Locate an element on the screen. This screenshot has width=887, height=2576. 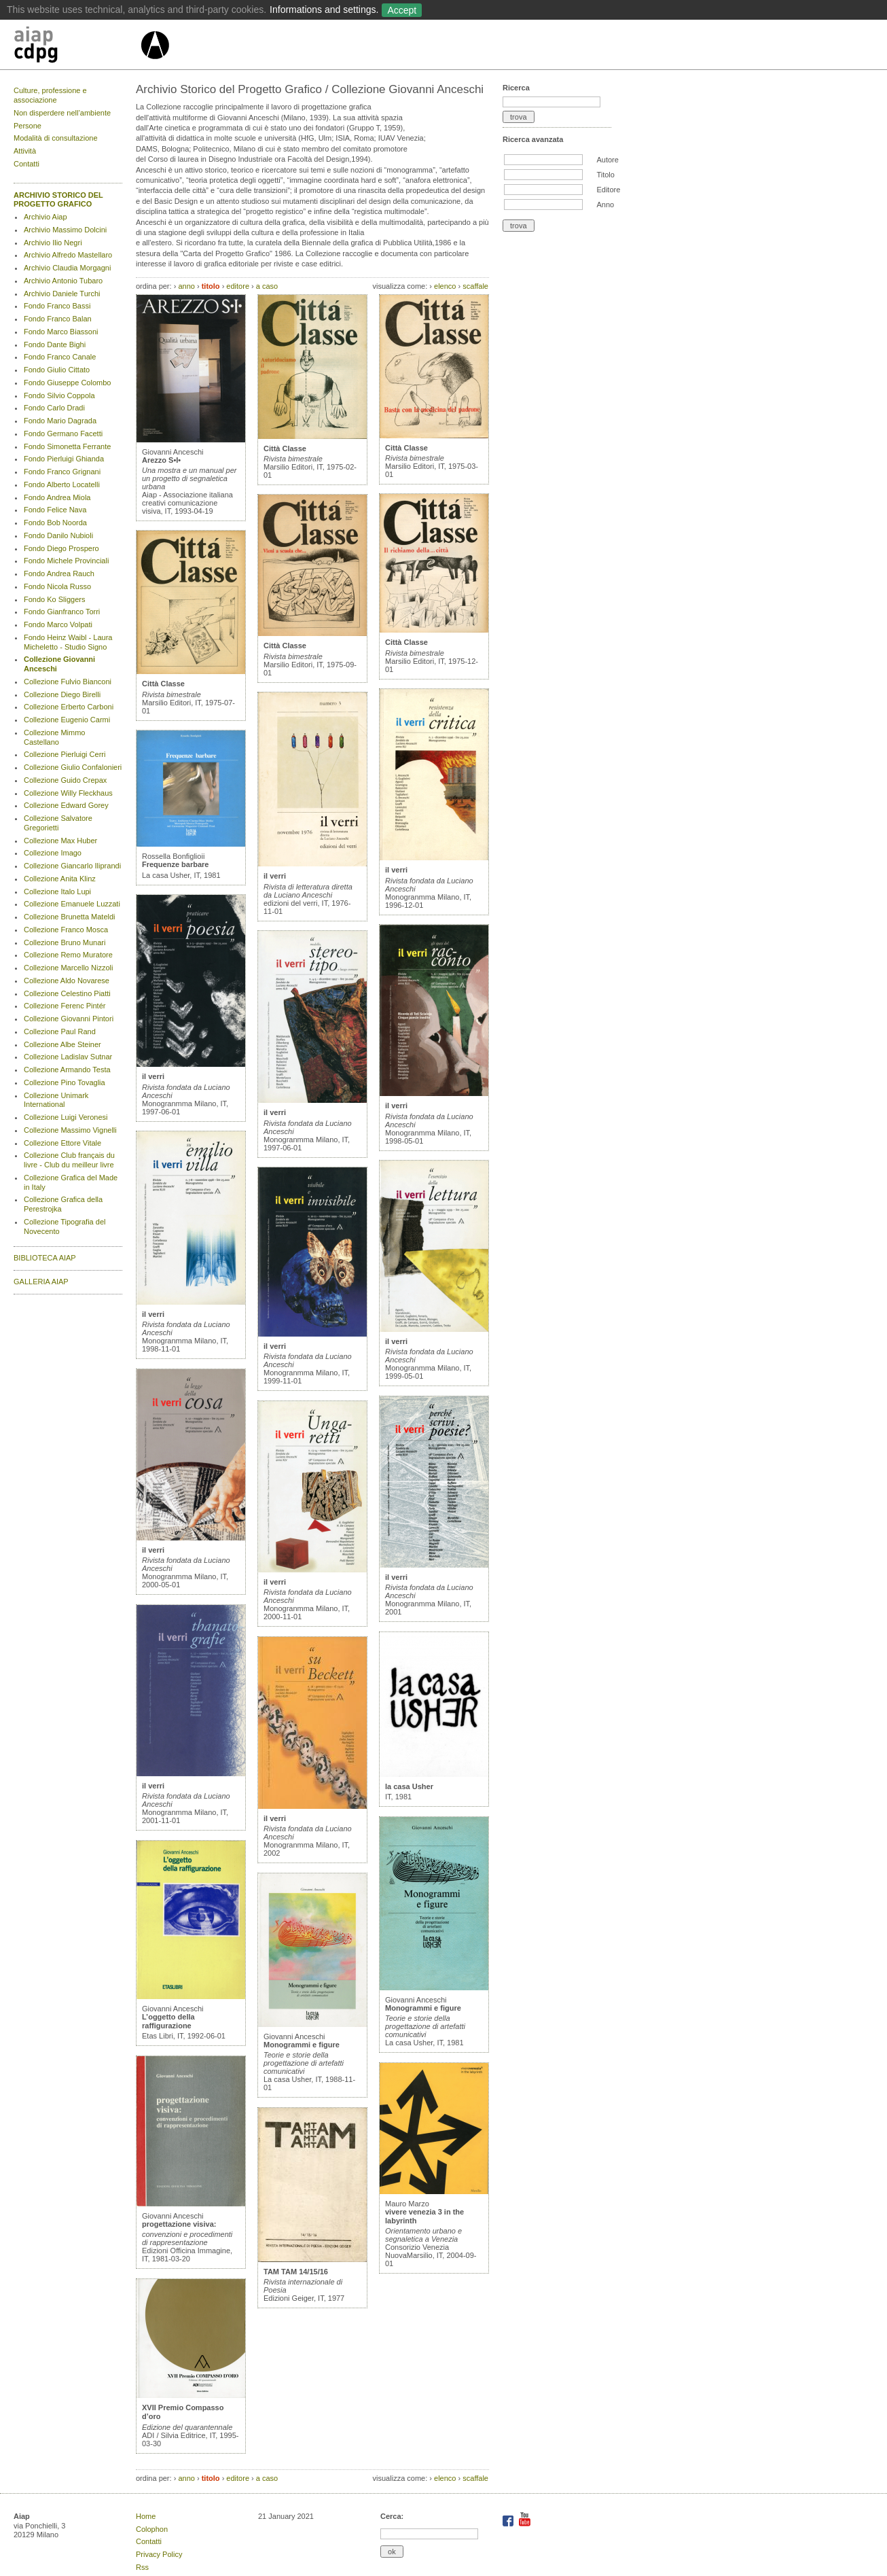
Persone is located at coordinates (27, 126).